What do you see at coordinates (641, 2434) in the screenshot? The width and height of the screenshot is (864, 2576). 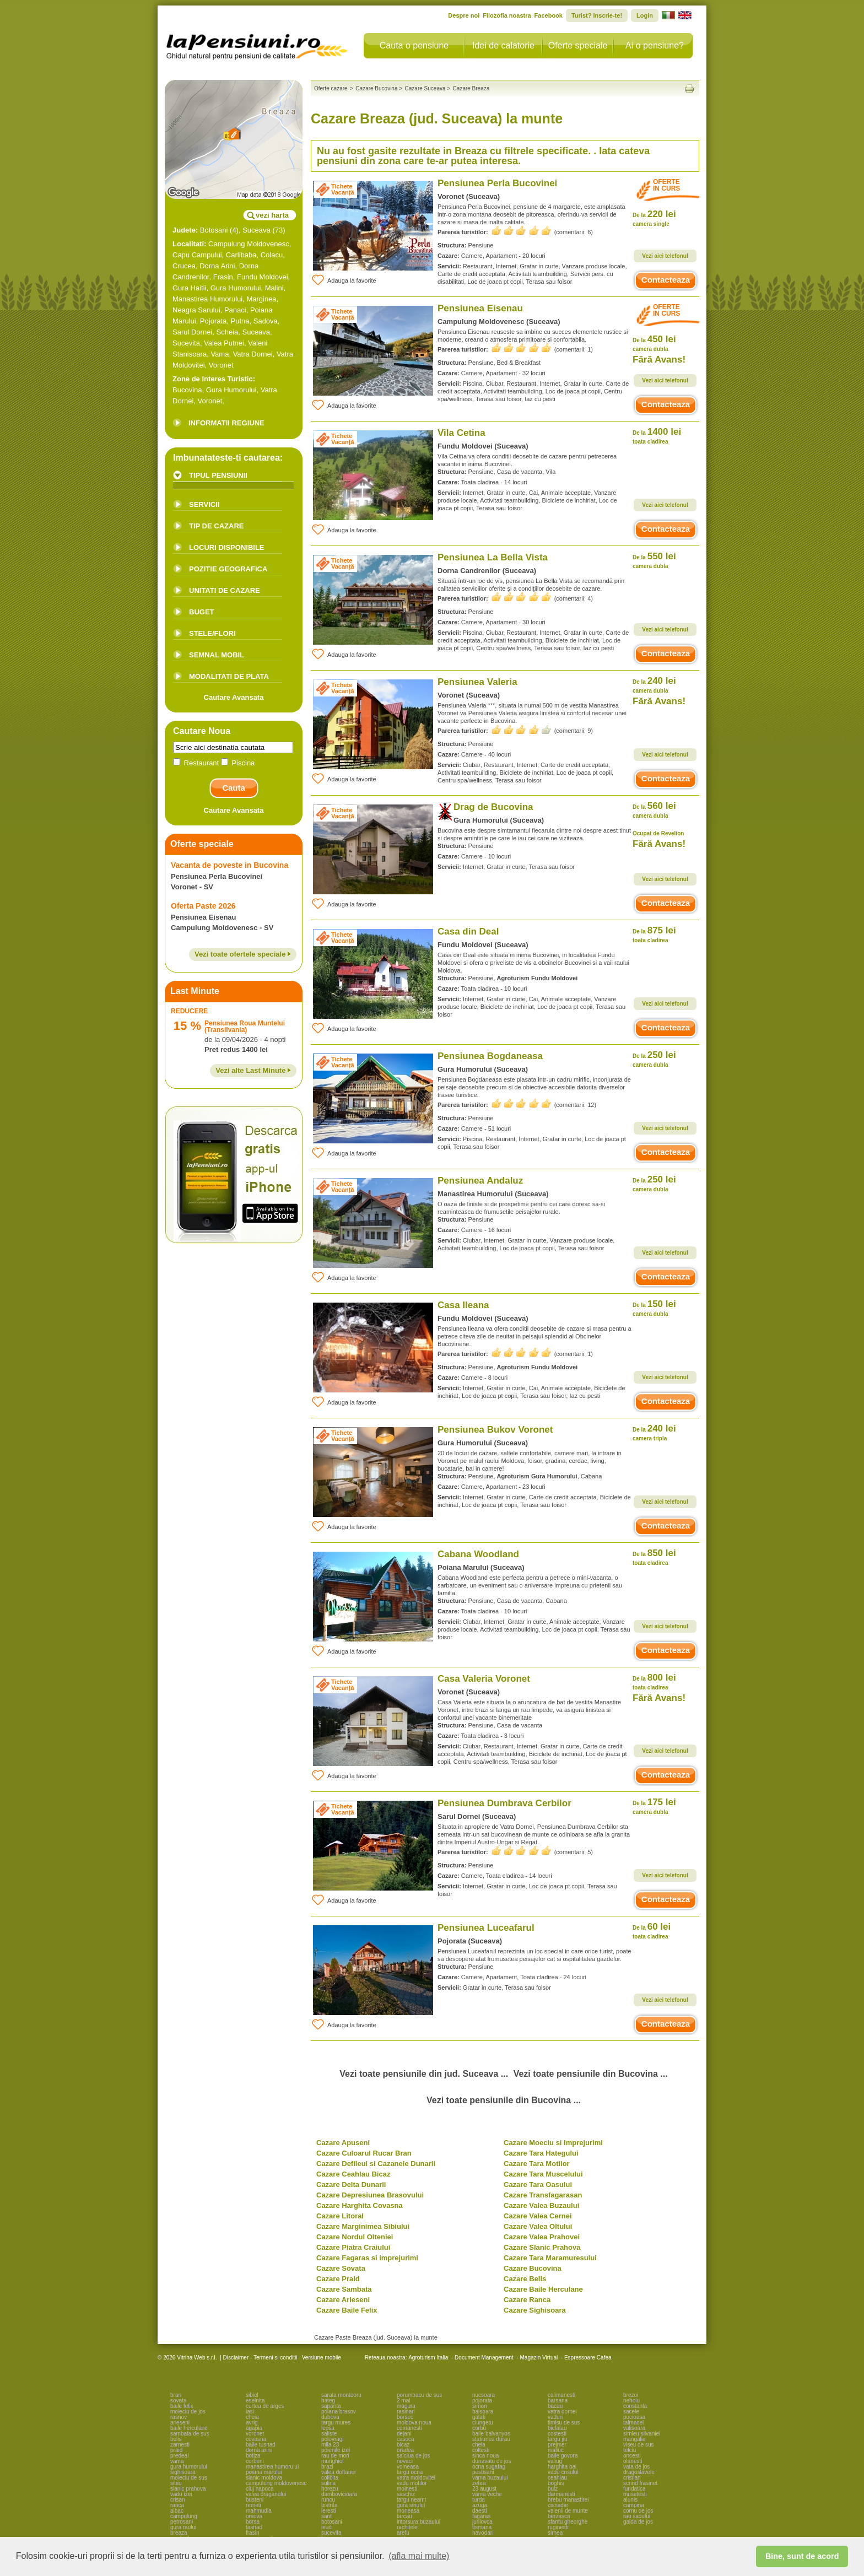 I see `simleu silvaniei` at bounding box center [641, 2434].